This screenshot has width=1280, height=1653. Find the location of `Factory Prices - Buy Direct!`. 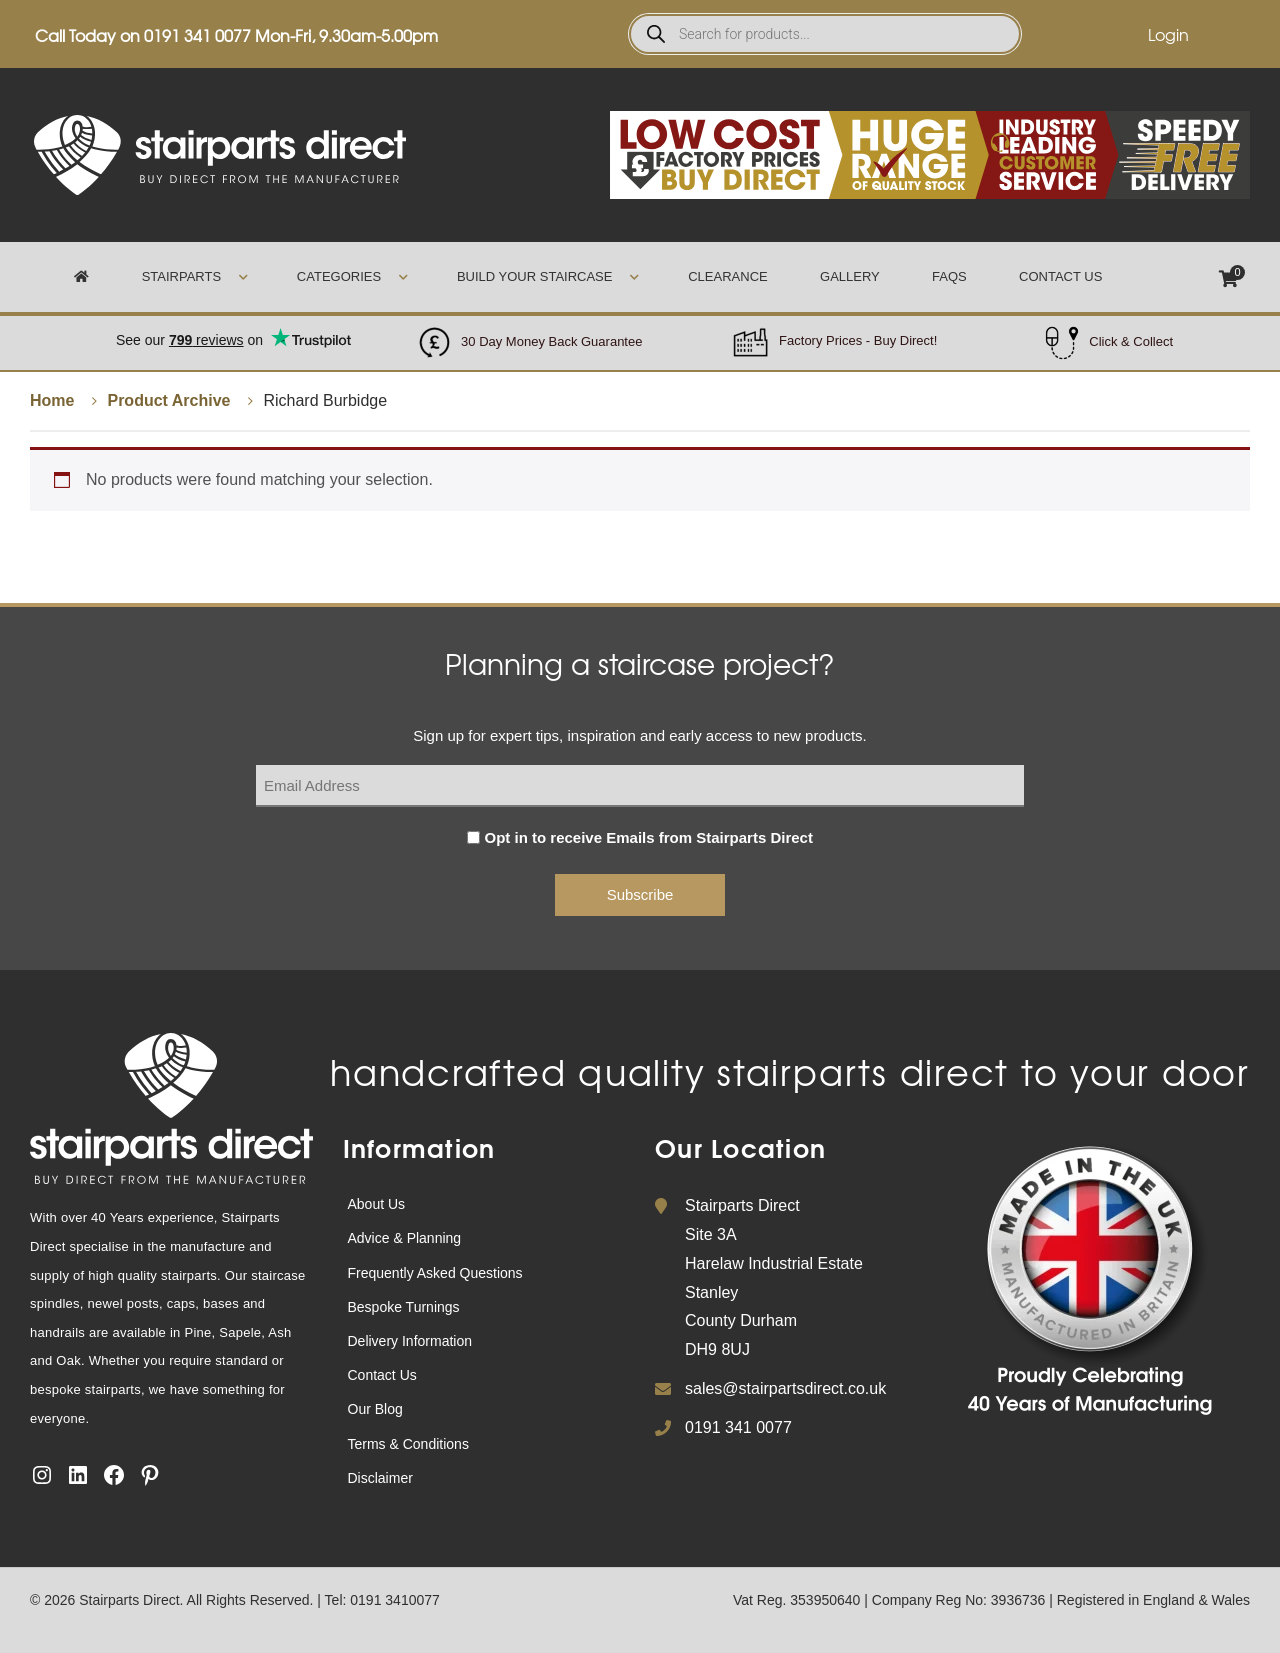

Factory Prices - Buy Direct! is located at coordinates (858, 340).